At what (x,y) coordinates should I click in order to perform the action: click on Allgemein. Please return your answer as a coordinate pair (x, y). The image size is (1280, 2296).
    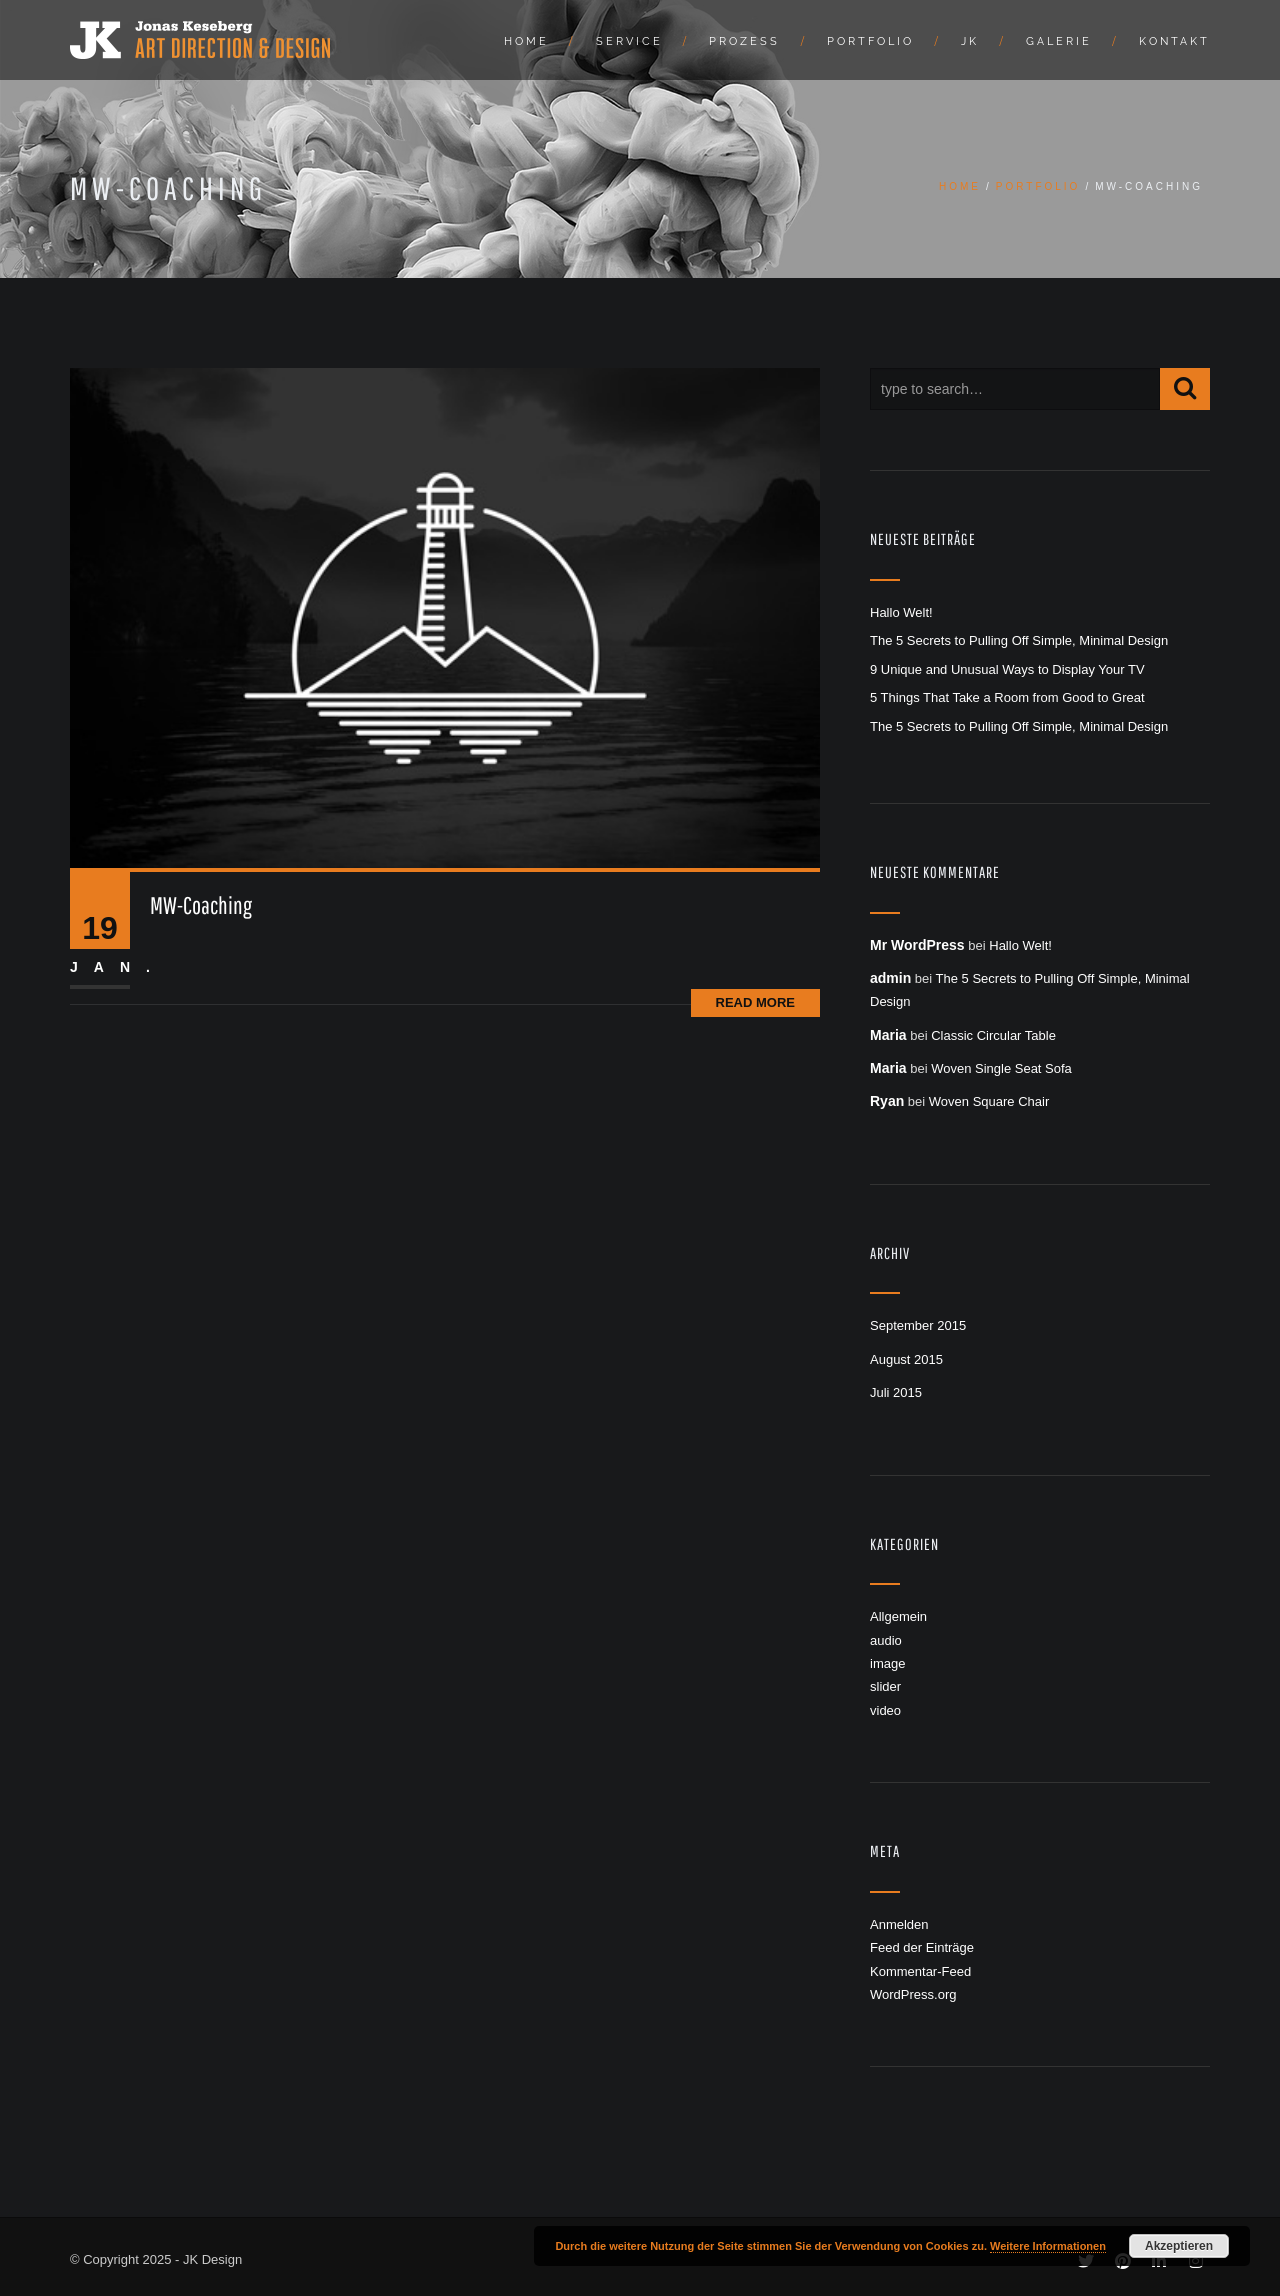
    Looking at the image, I should click on (898, 1616).